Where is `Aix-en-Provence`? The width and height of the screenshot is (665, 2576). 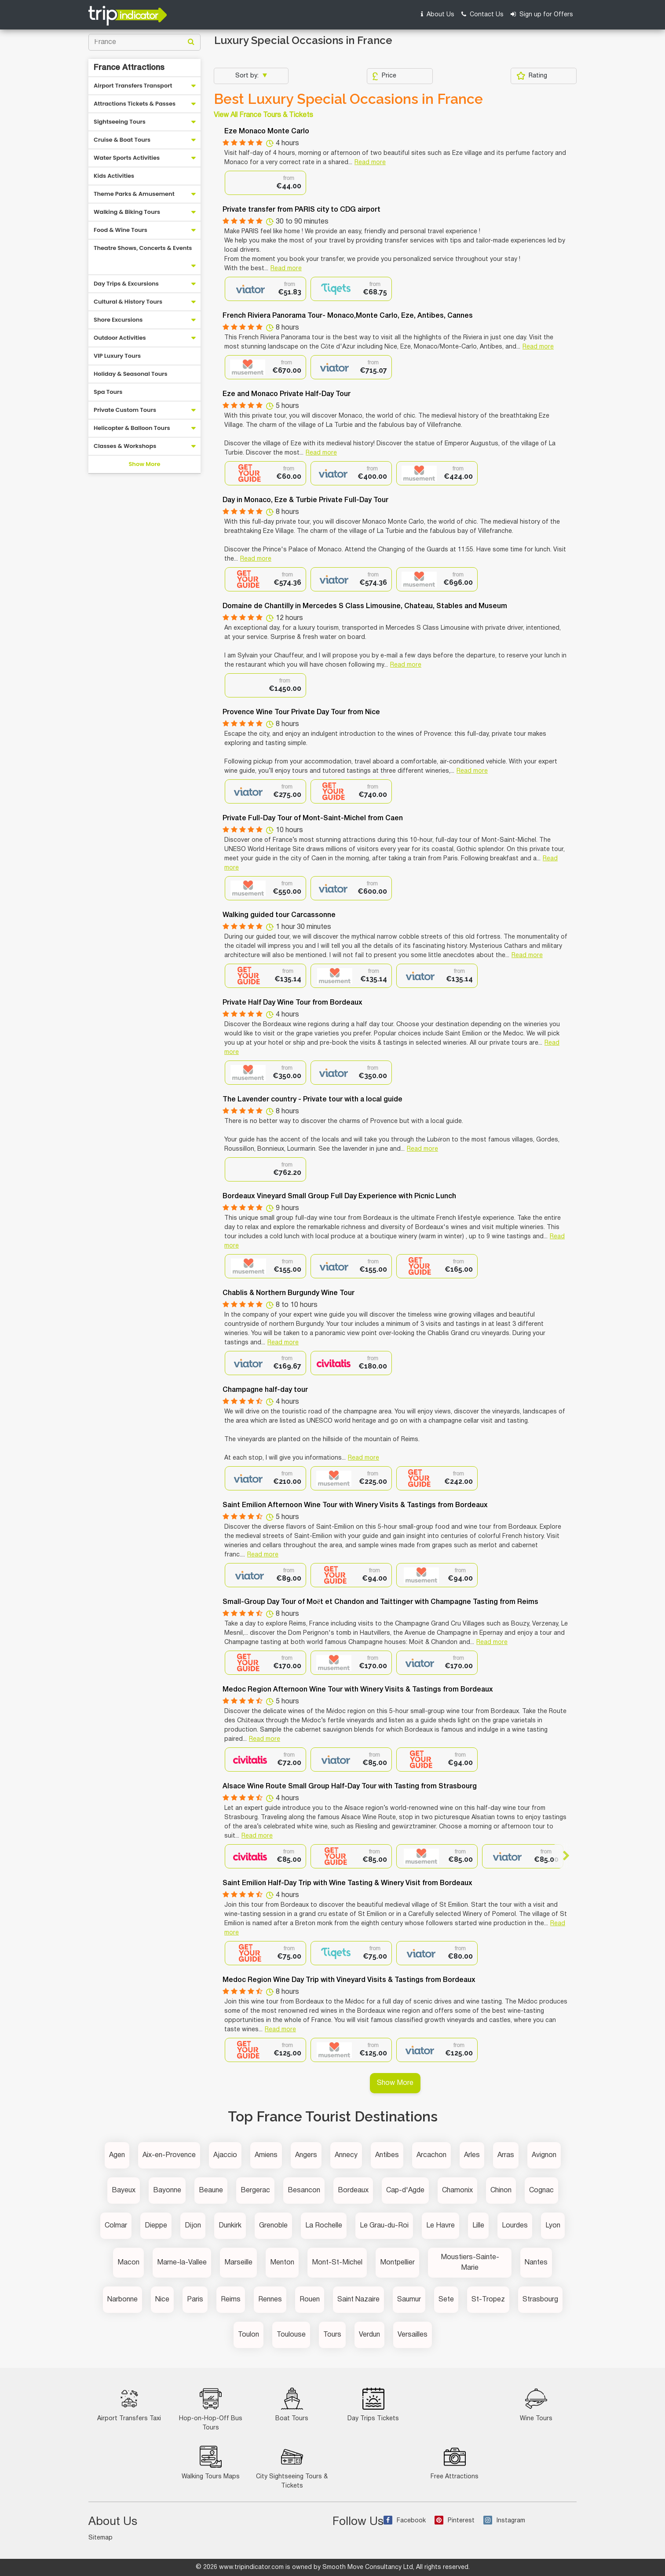
Aix-en-Provence is located at coordinates (169, 2155).